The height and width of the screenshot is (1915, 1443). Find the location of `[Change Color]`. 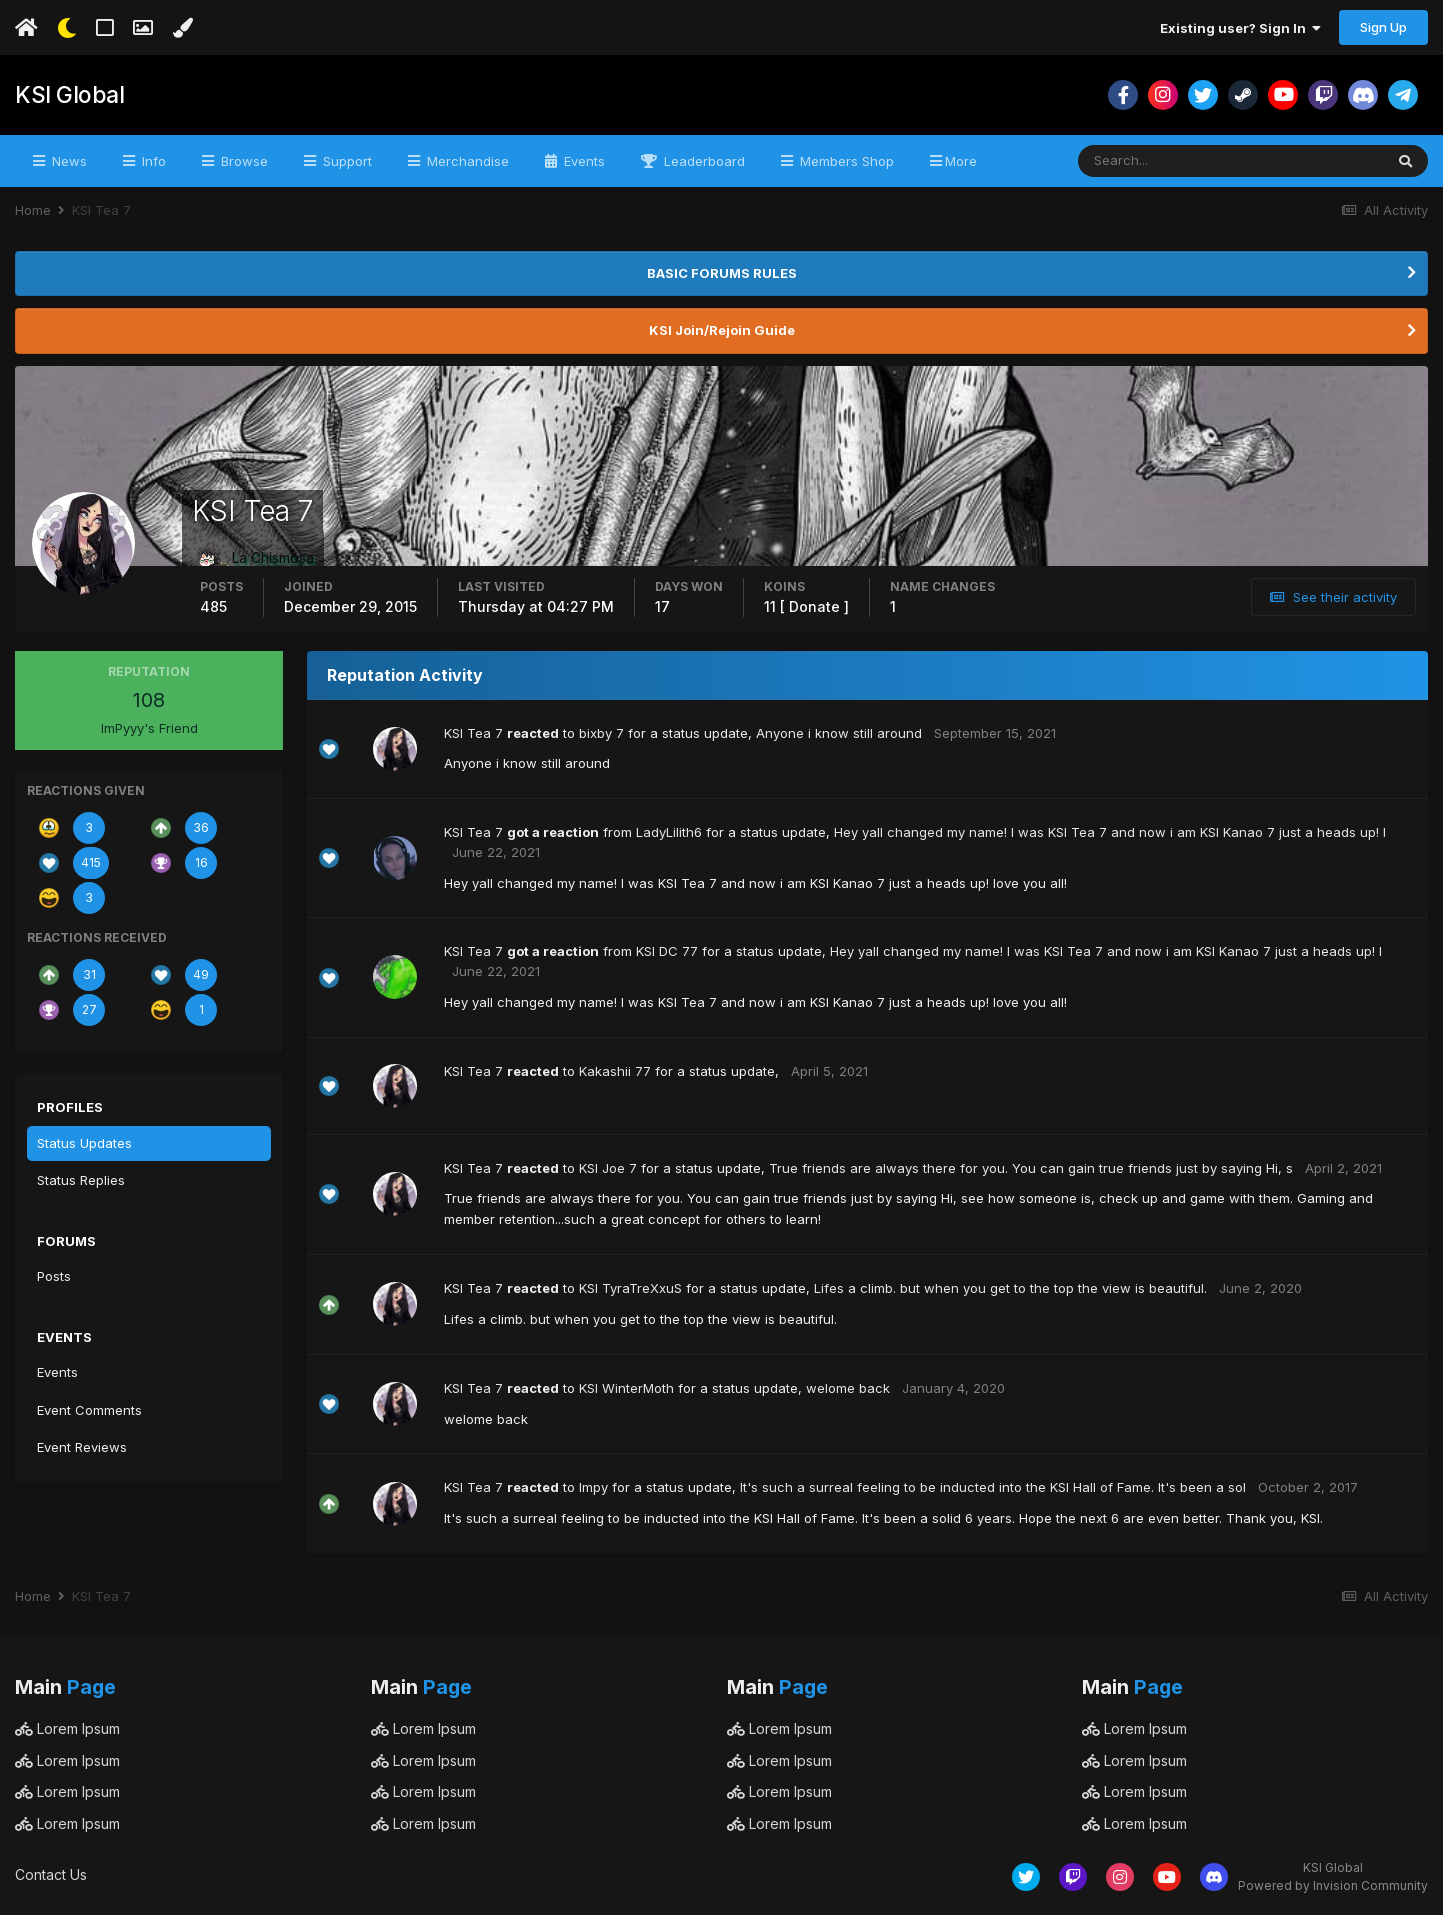

[Change Color] is located at coordinates (182, 28).